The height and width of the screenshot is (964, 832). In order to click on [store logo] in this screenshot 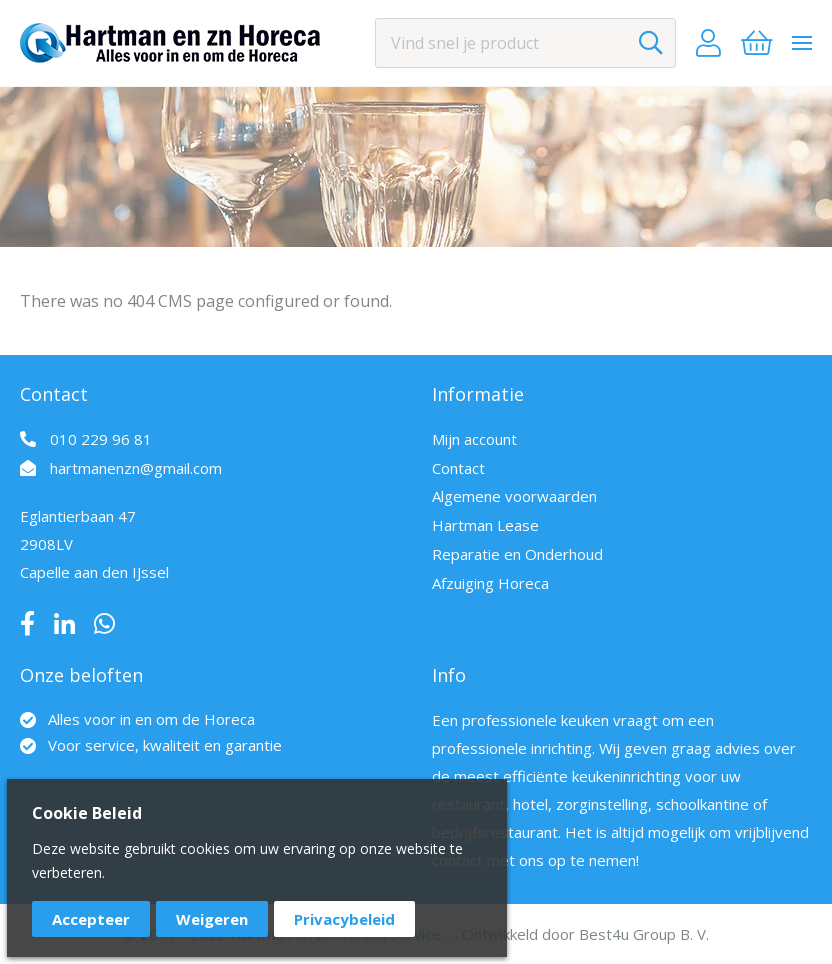, I will do `click(170, 43)`.